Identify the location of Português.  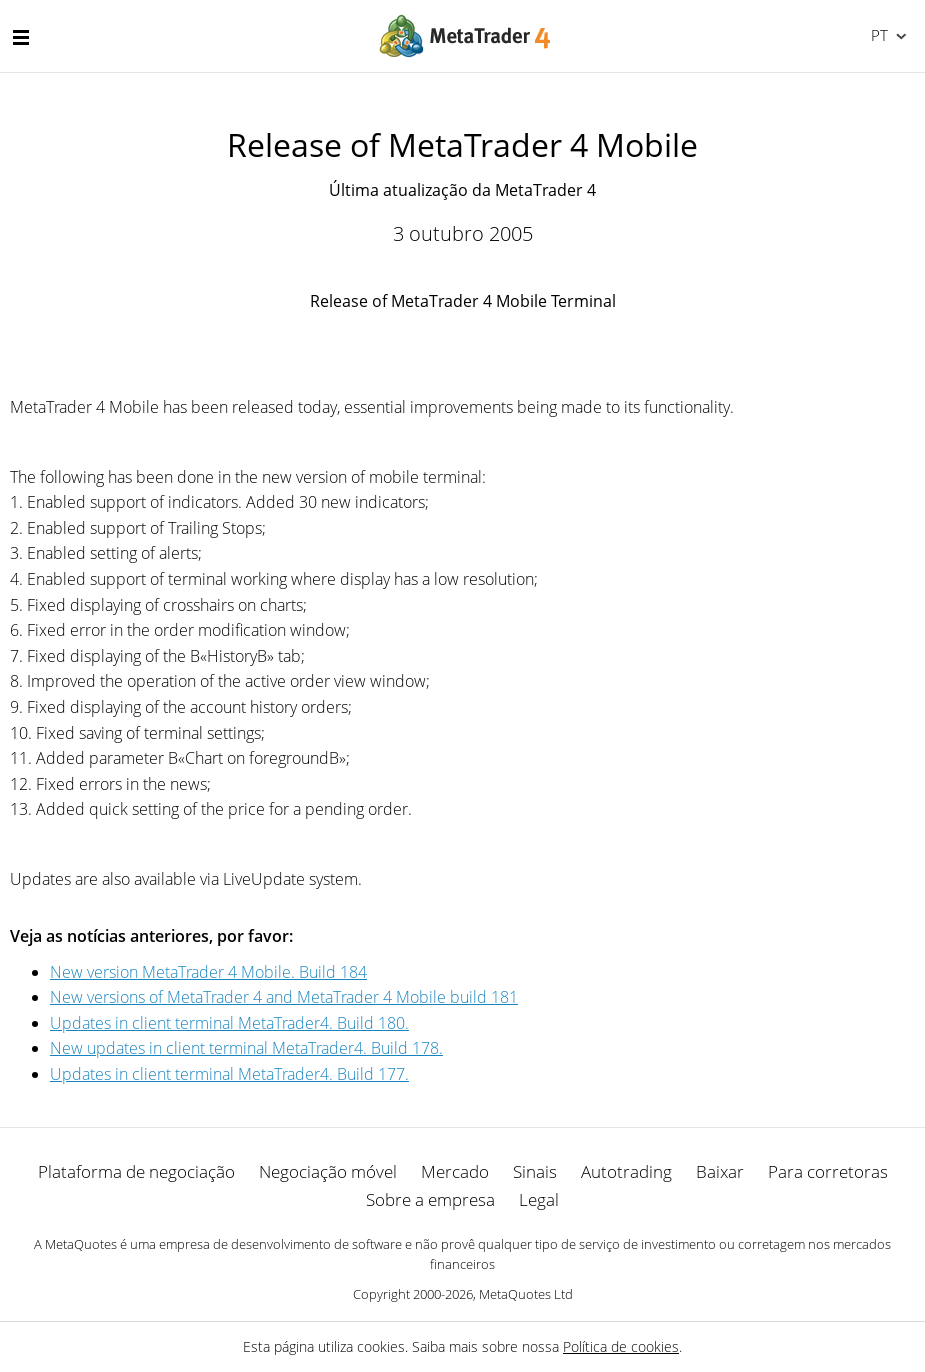
(877, 35).